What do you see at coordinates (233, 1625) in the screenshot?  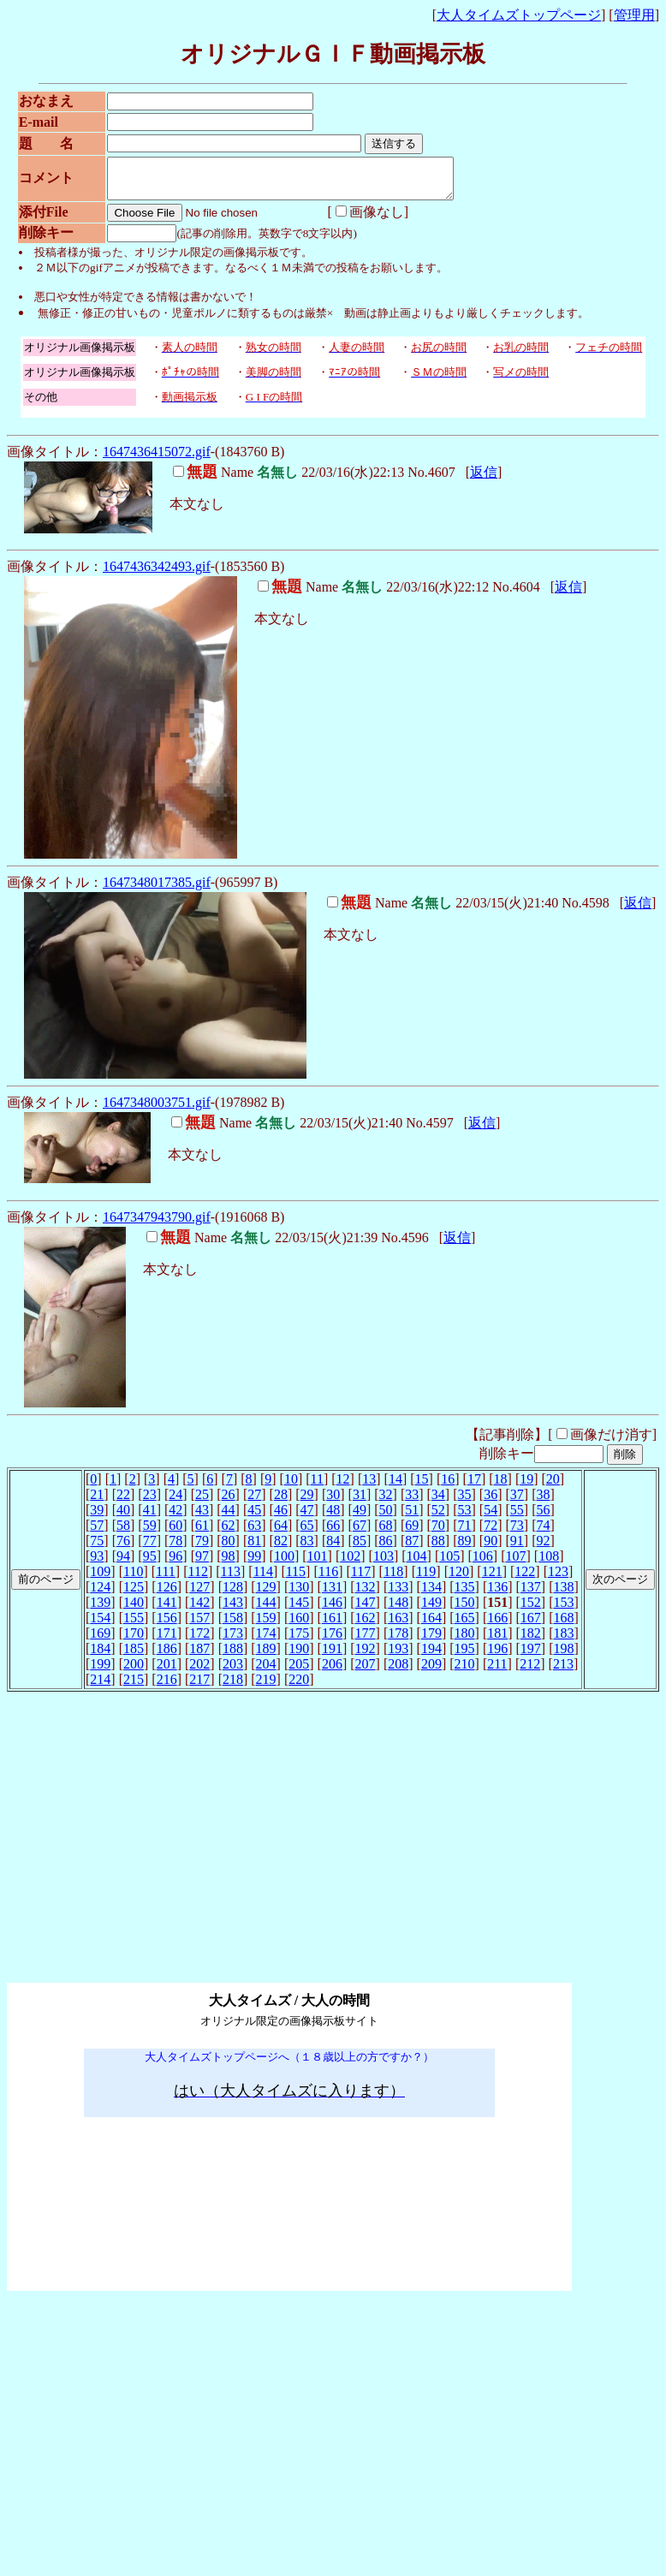 I see `158` at bounding box center [233, 1625].